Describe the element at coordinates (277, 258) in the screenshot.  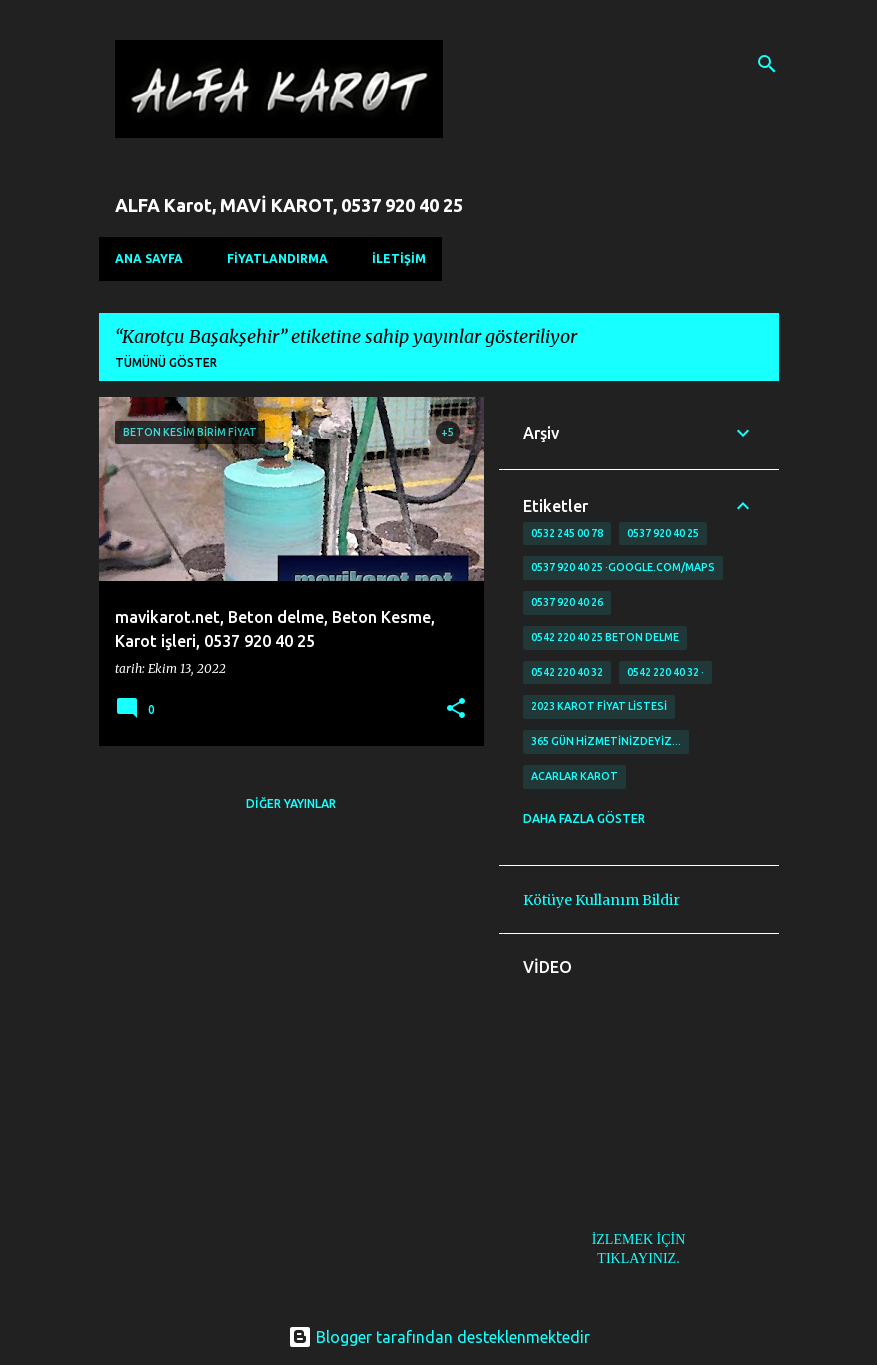
I see `FİYATLANDIRMA` at that location.